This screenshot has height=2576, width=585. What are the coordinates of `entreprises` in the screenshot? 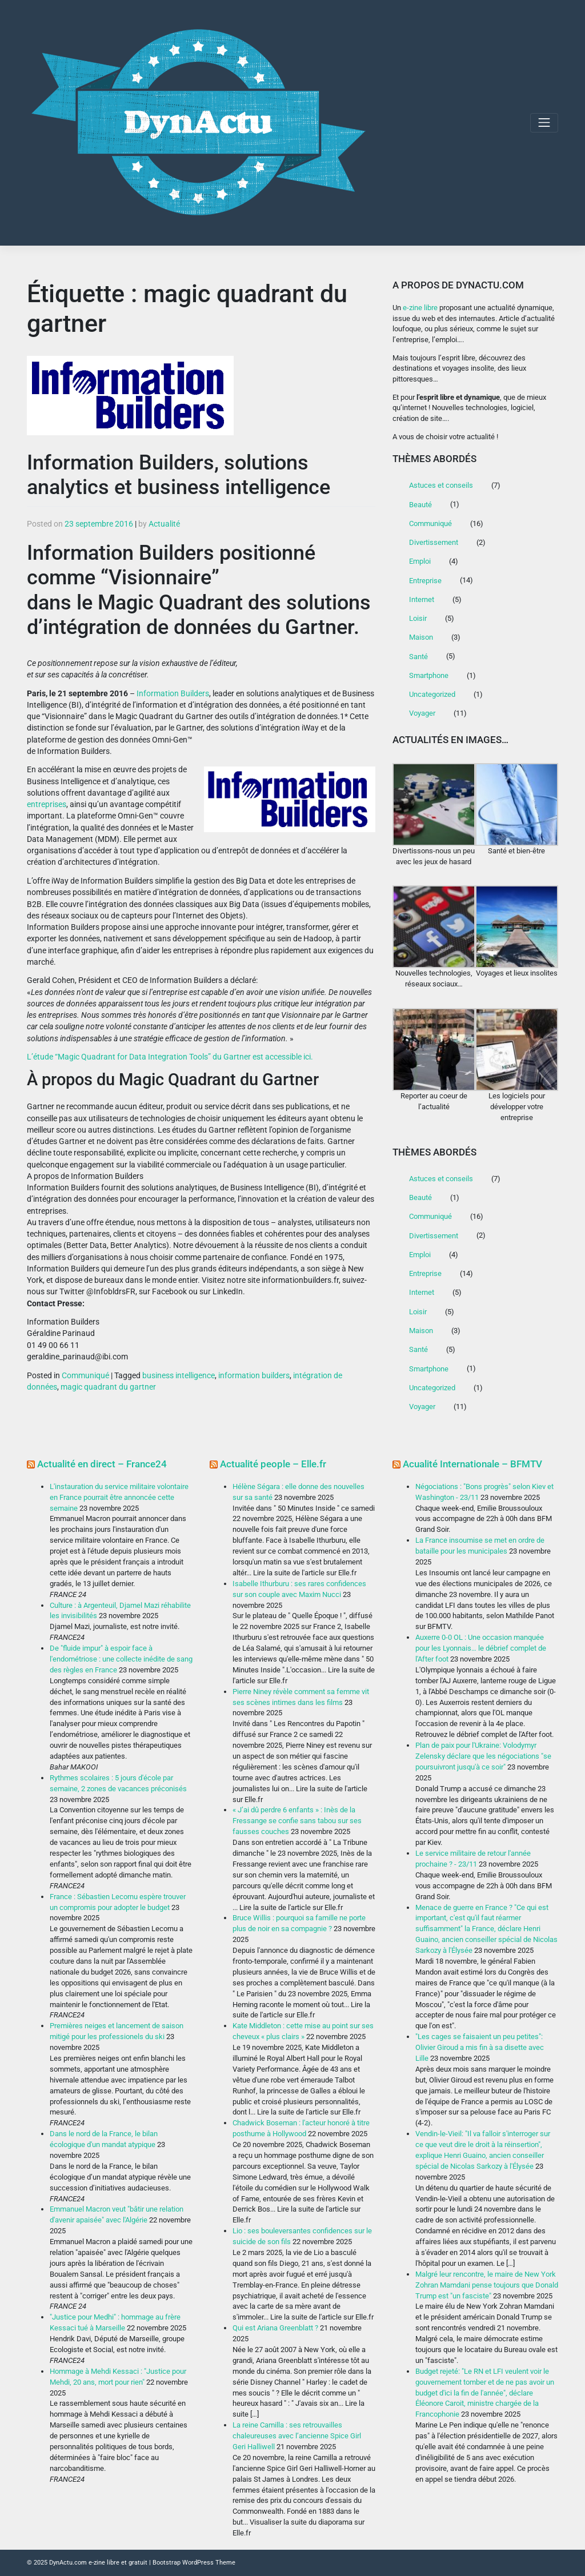 It's located at (46, 804).